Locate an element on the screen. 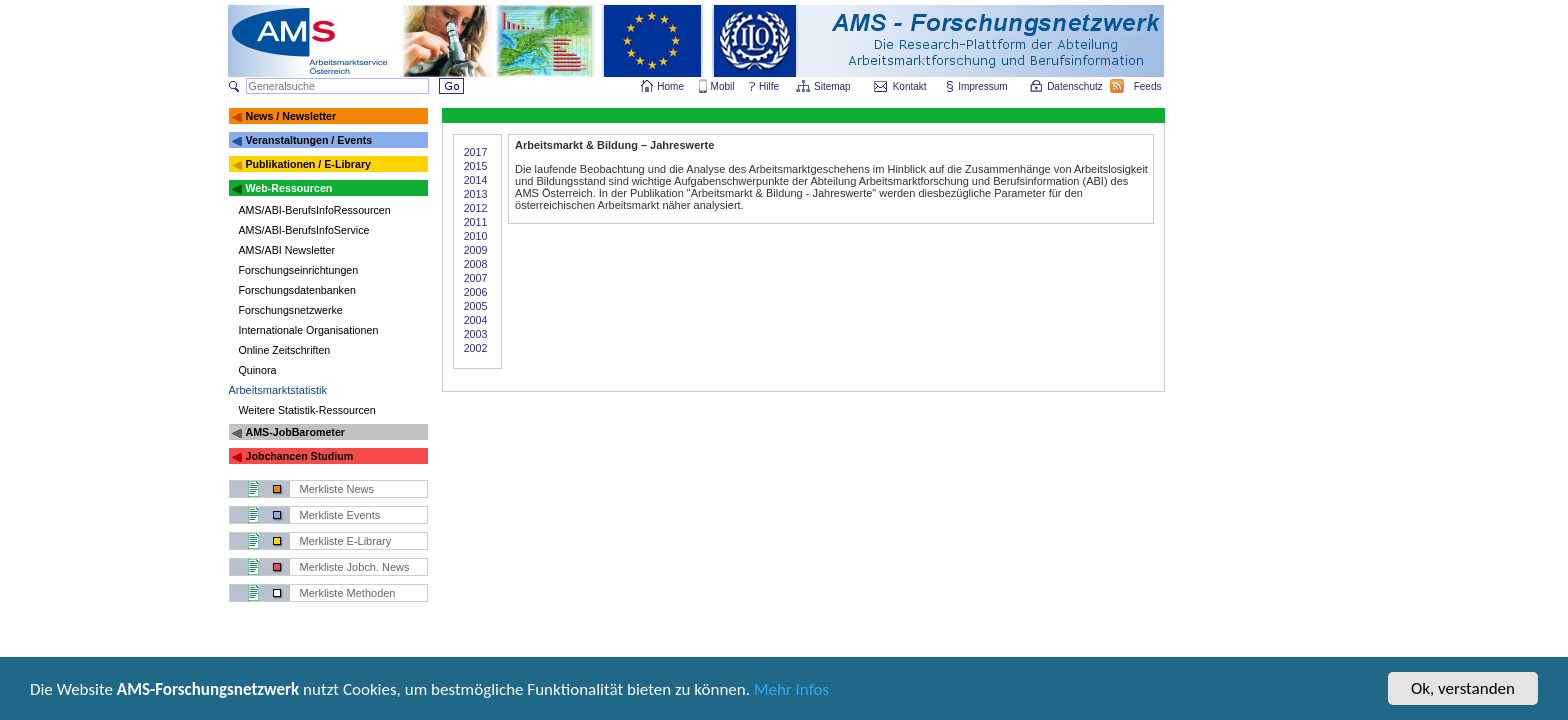 The width and height of the screenshot is (1568, 720). 2002 is located at coordinates (476, 348).